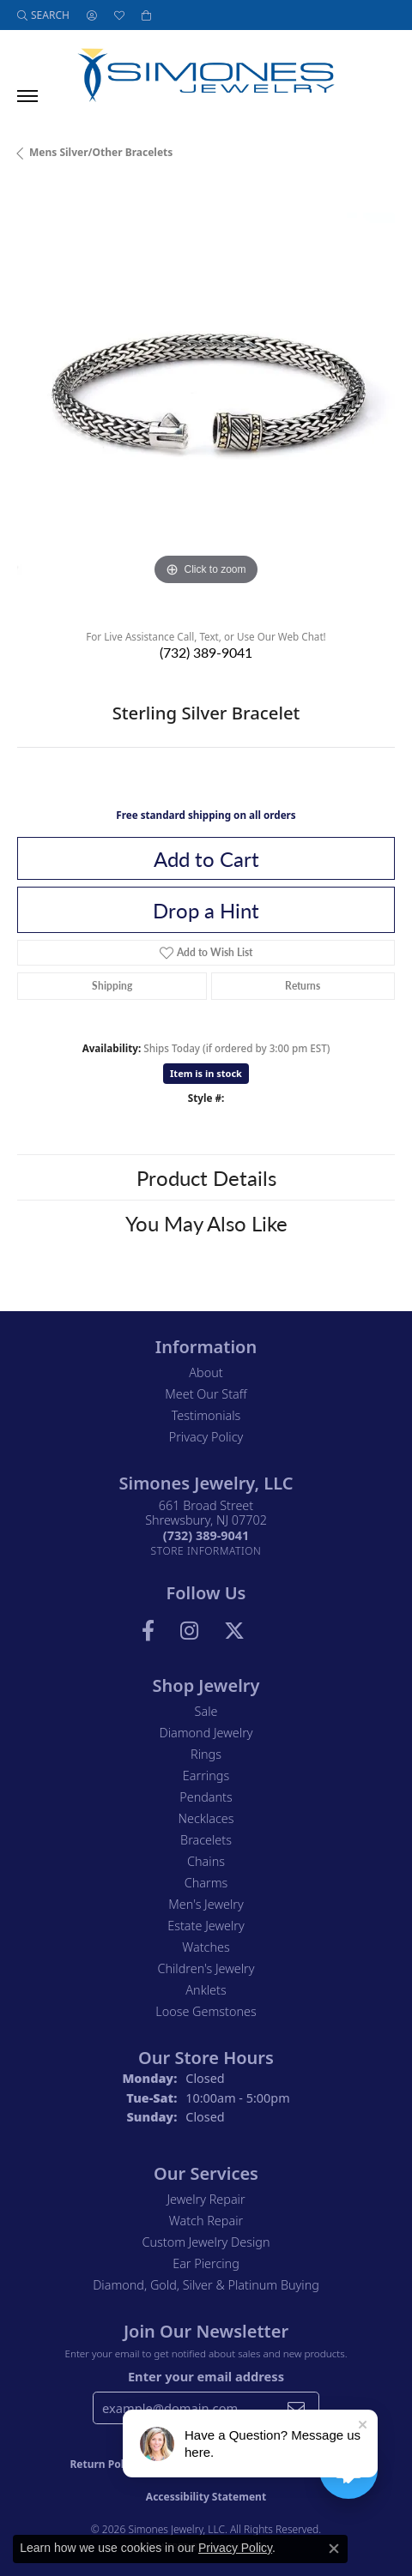 The image size is (412, 2576). What do you see at coordinates (43, 15) in the screenshot?
I see `[button]` at bounding box center [43, 15].